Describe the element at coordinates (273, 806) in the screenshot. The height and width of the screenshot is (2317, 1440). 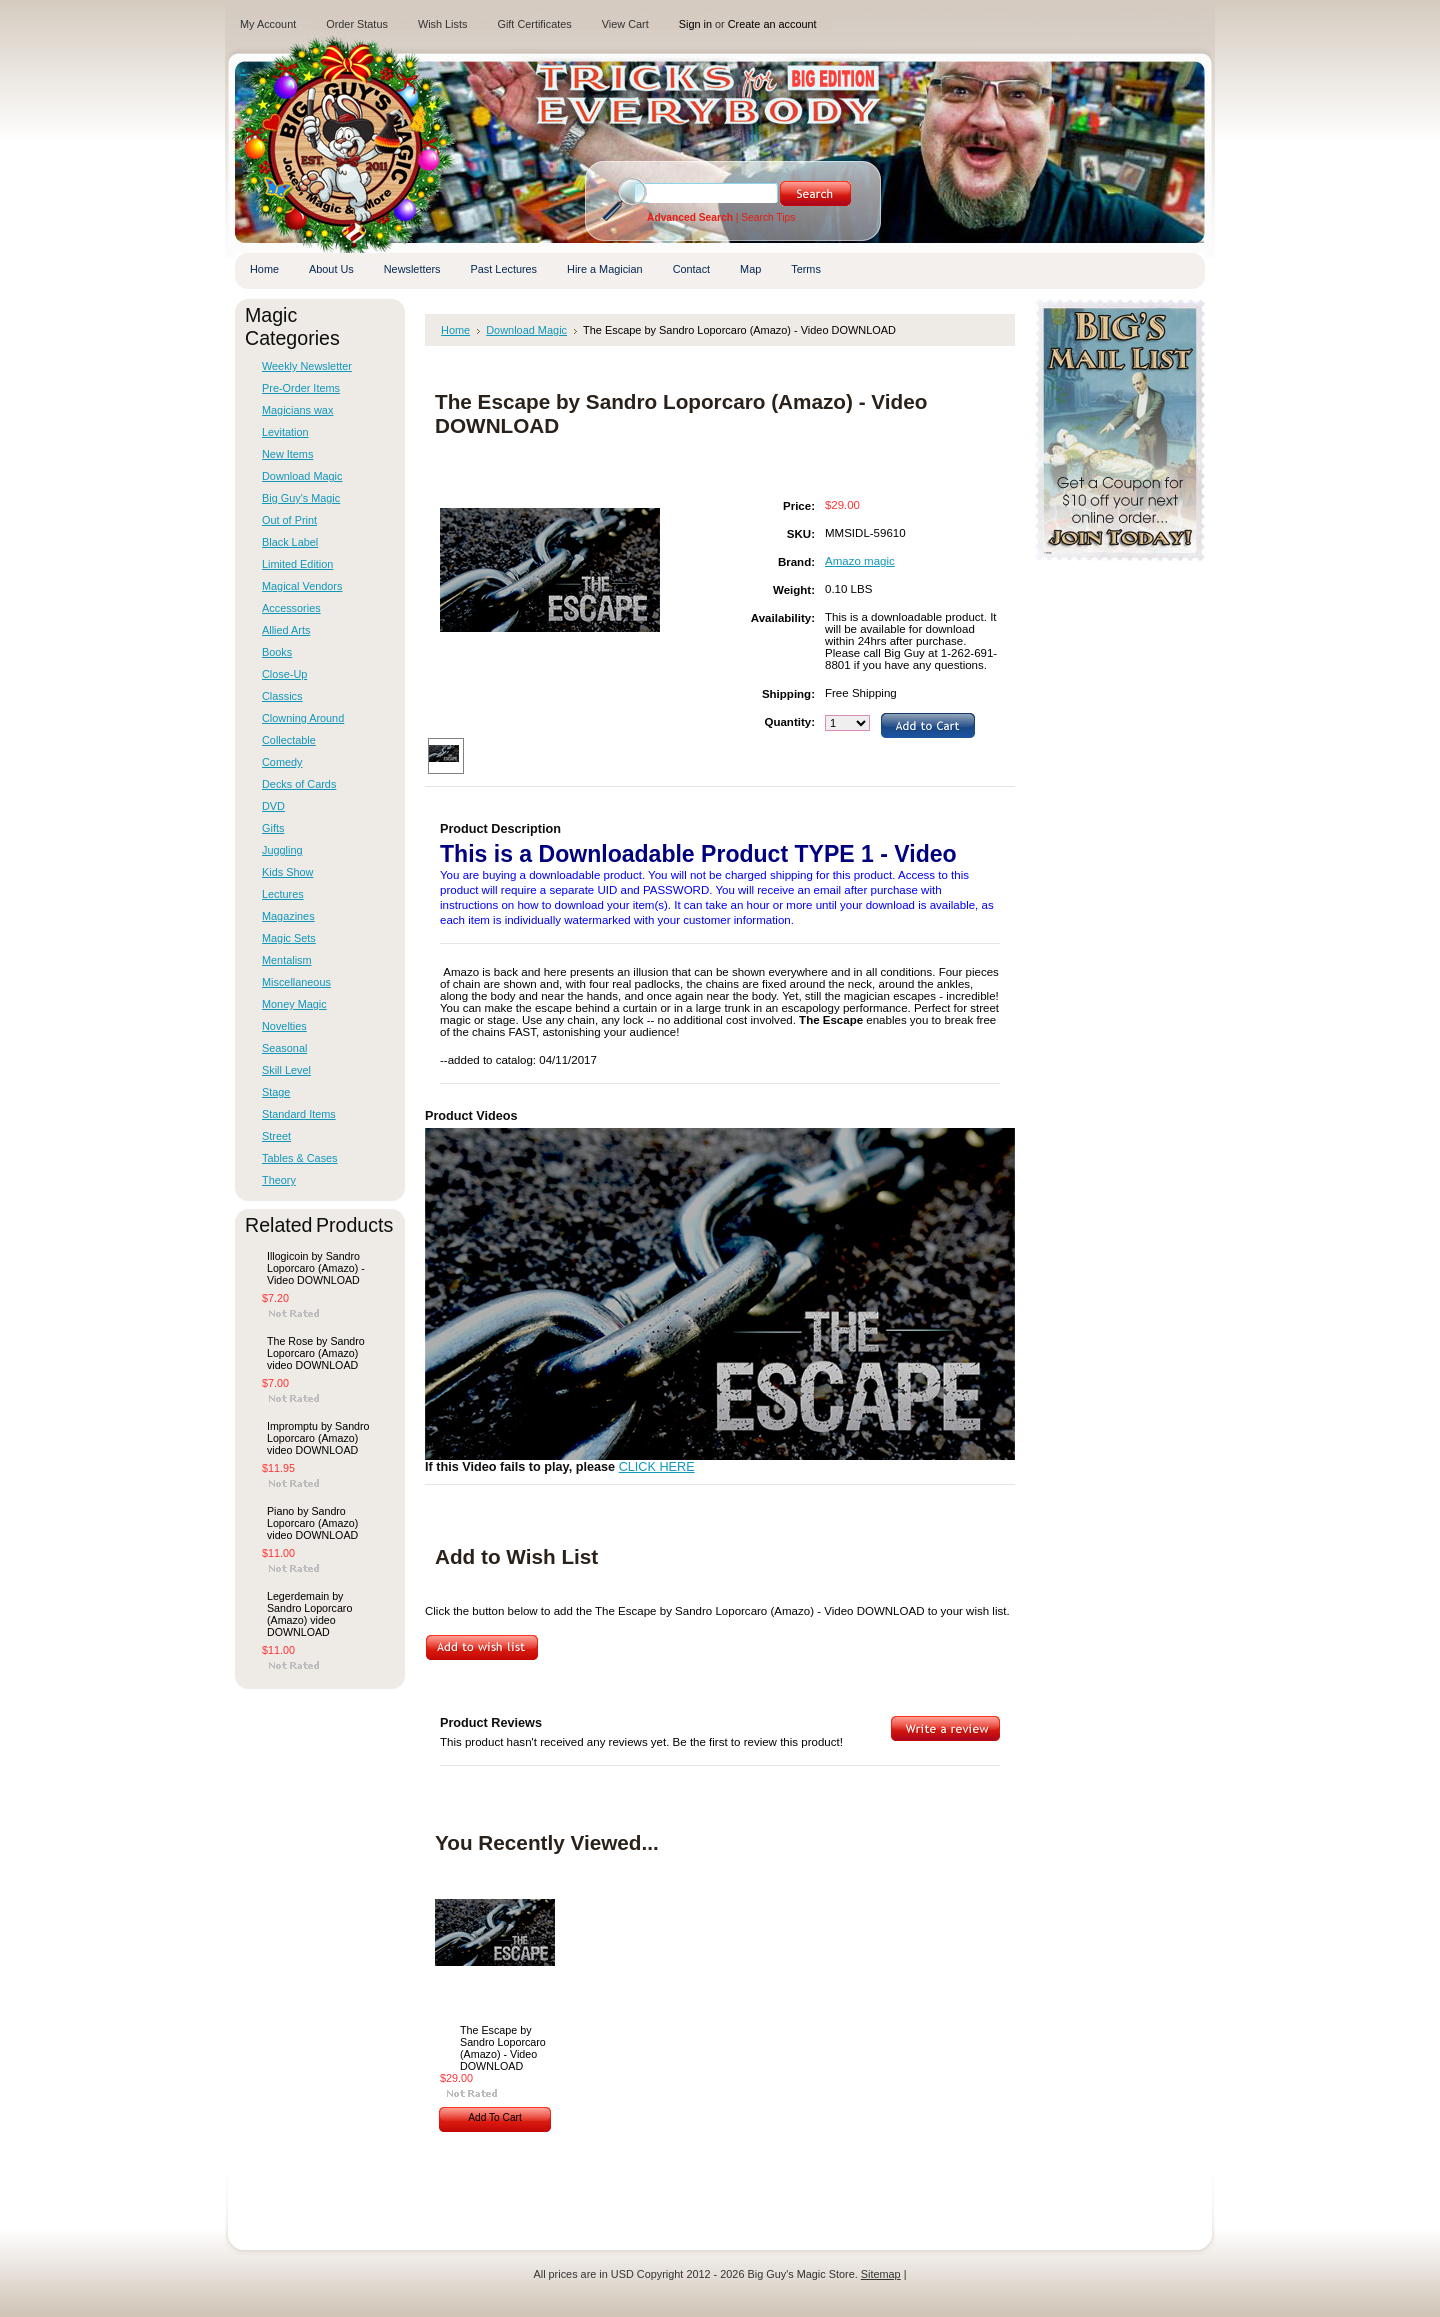
I see `DVD` at that location.